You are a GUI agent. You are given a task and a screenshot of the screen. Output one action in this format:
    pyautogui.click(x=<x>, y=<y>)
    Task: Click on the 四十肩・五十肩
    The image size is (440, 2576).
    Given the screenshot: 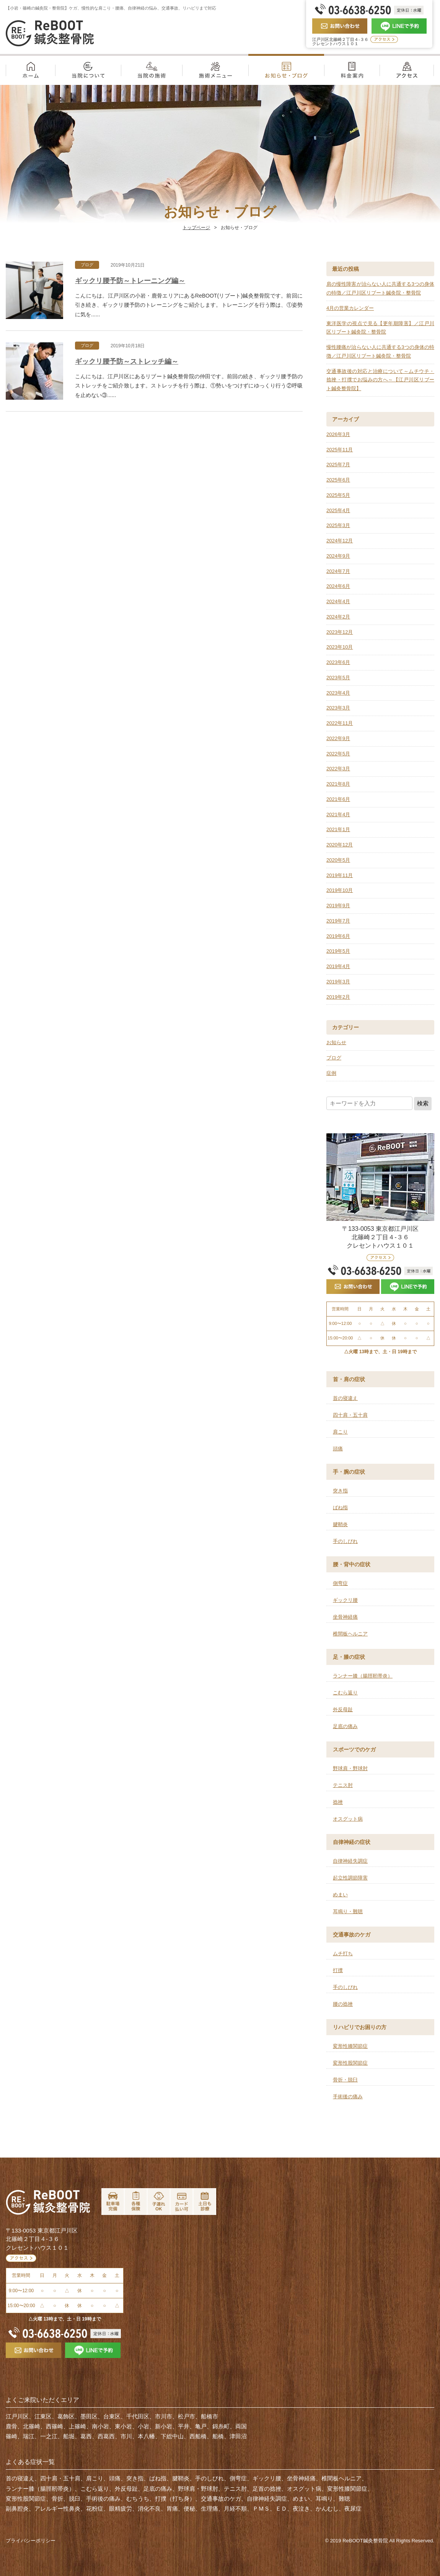 What is the action you would take?
    pyautogui.click(x=350, y=1415)
    